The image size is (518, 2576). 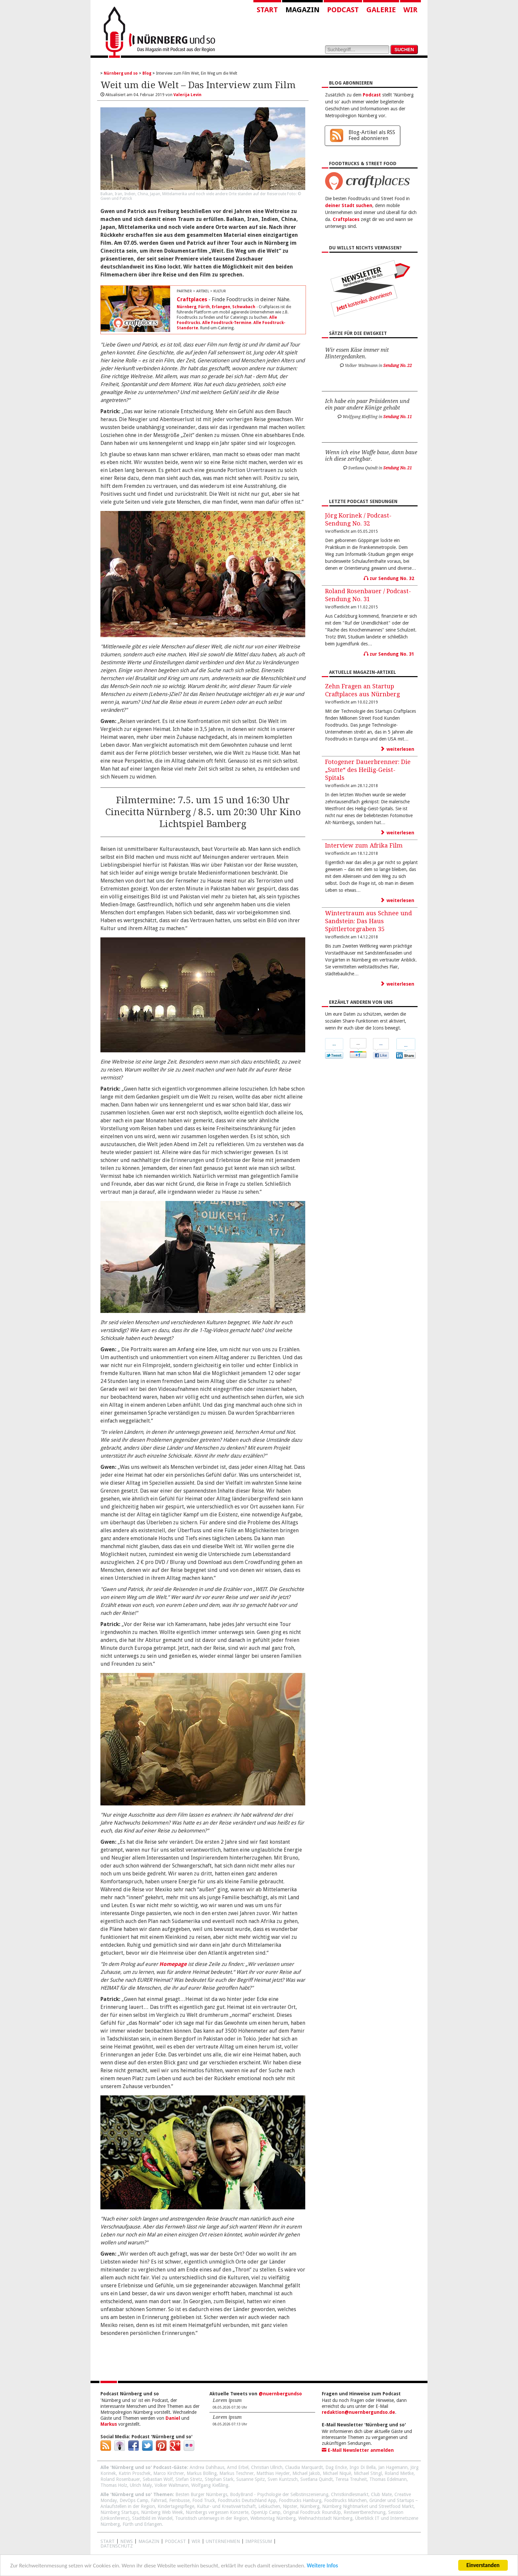 What do you see at coordinates (152, 2518) in the screenshot?
I see `Stadtbild im Wandel` at bounding box center [152, 2518].